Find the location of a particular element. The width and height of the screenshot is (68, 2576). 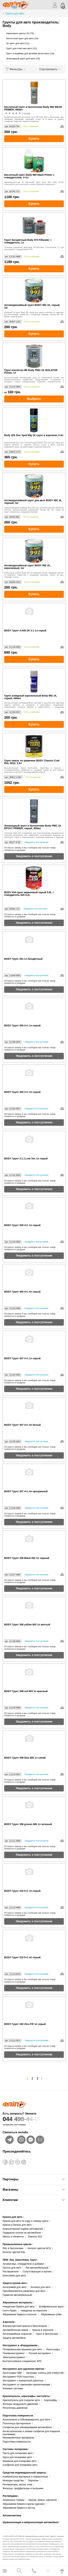

Аксессуары is located at coordinates (53, 2349).